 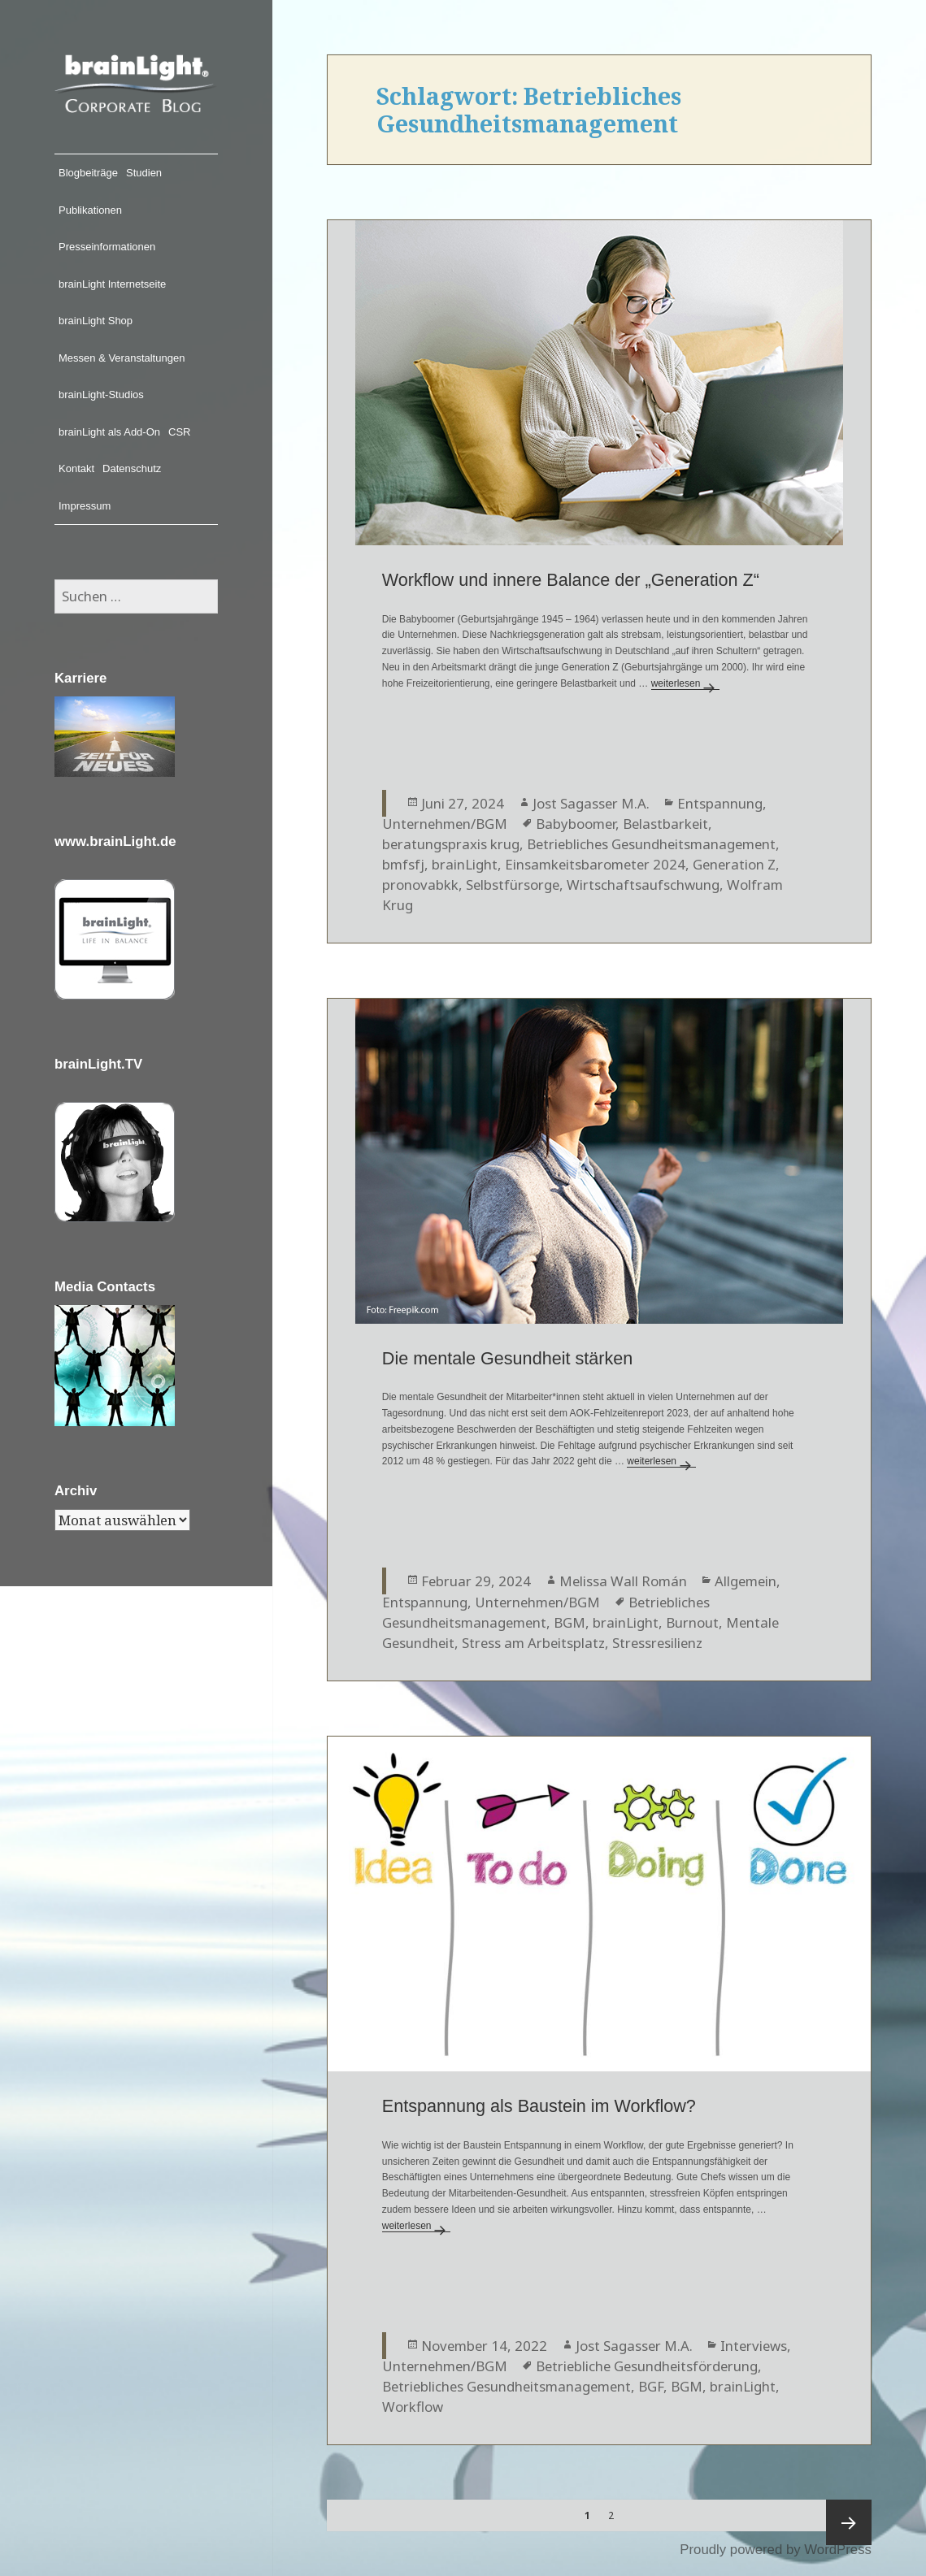 I want to click on Einsamkeitsbarometer 2024, so click(x=595, y=864).